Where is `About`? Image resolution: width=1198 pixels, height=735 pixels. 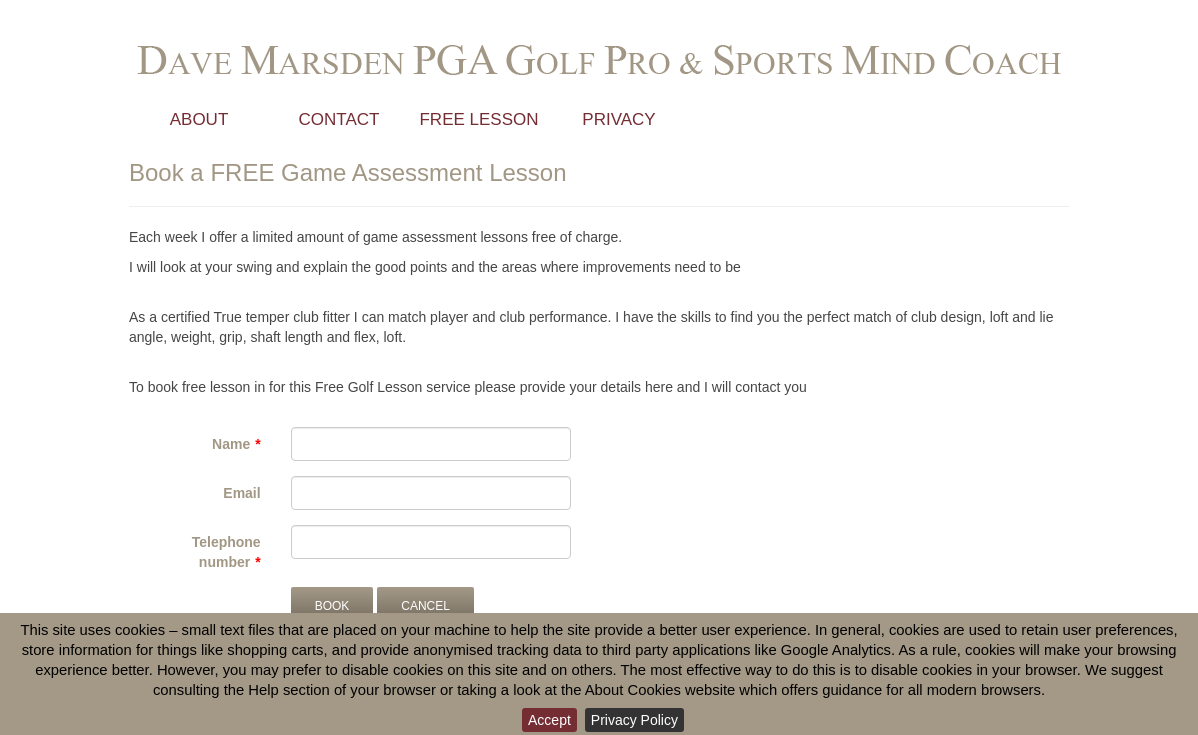
About is located at coordinates (199, 119).